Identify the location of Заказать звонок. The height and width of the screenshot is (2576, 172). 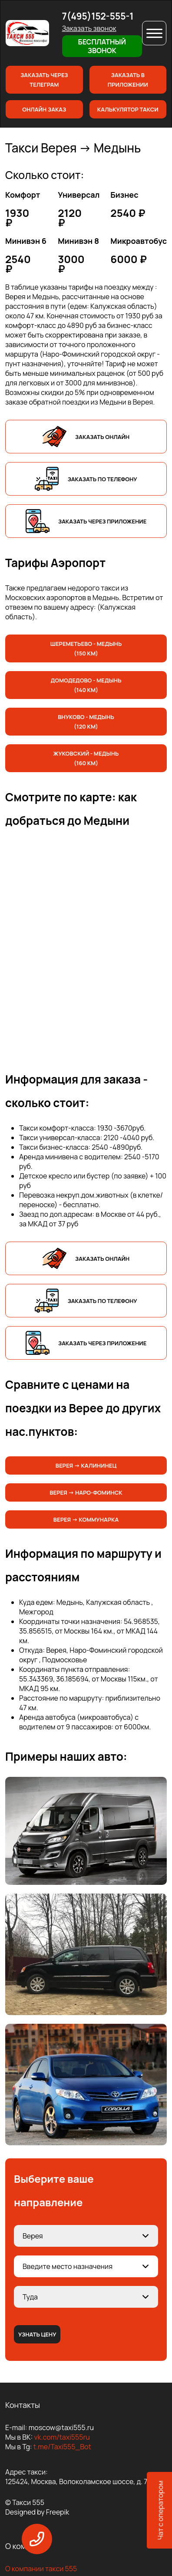
(89, 28).